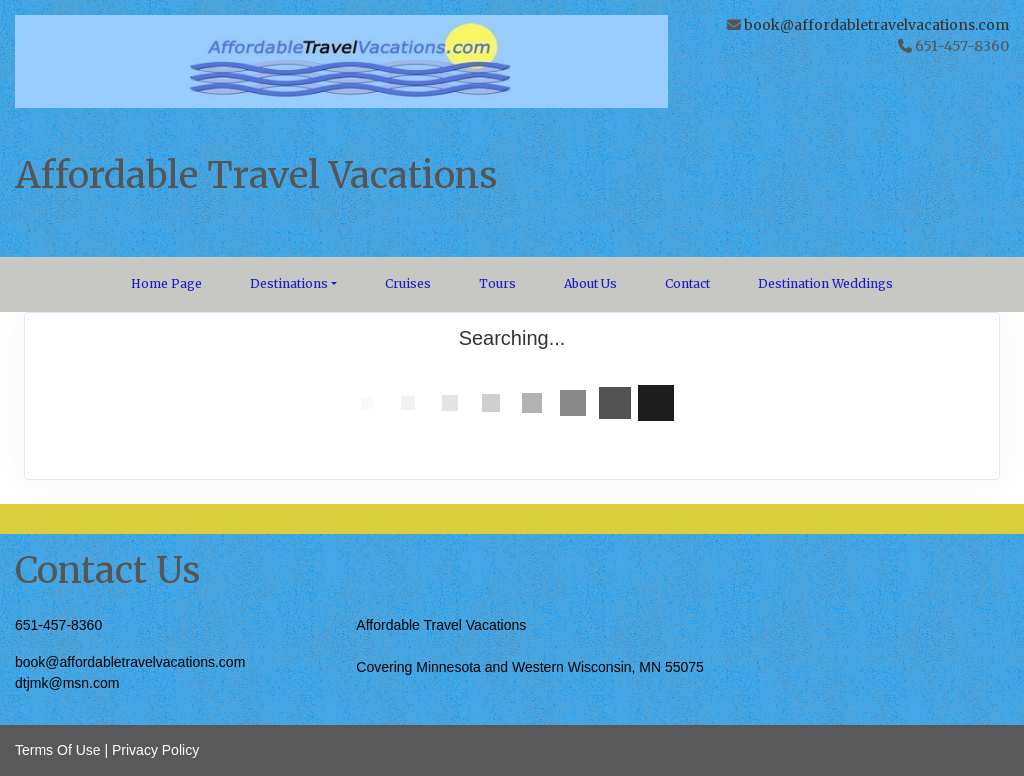 This screenshot has width=1024, height=776. Describe the element at coordinates (825, 283) in the screenshot. I see `Destination Weddings` at that location.